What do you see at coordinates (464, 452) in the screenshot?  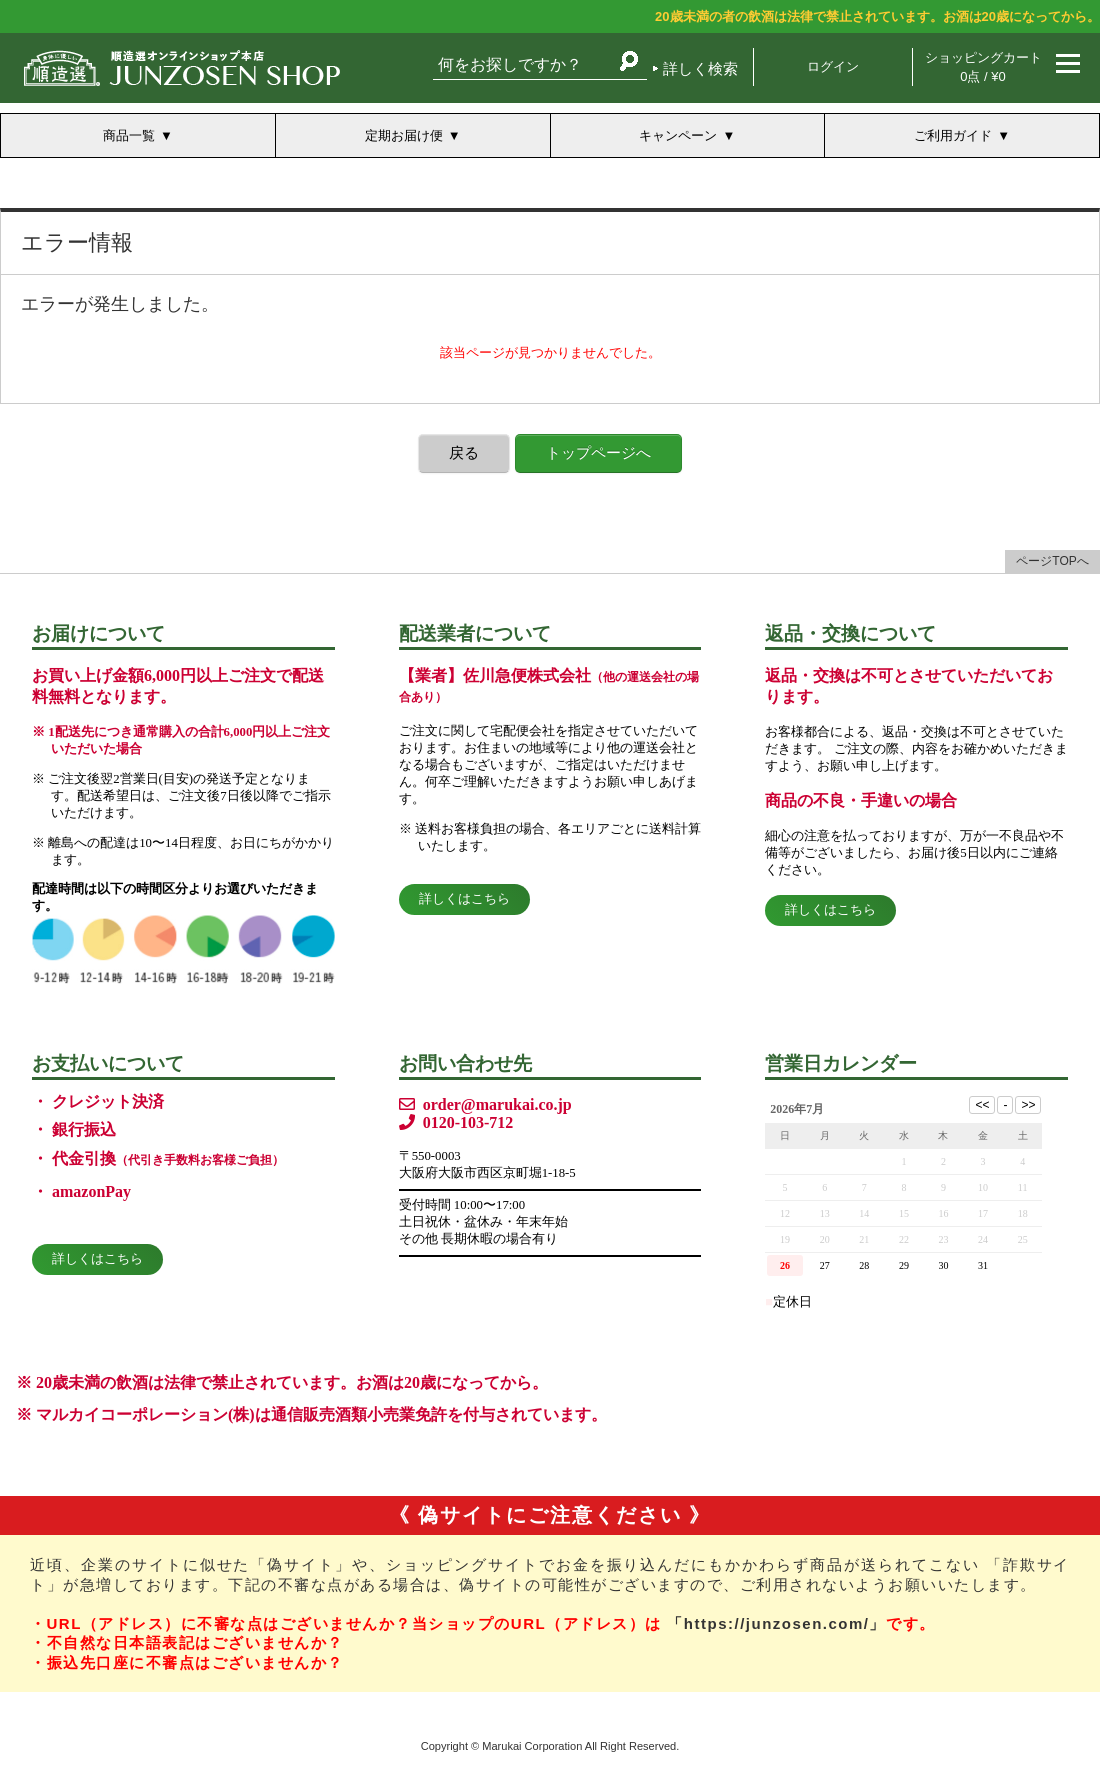 I see `戻る` at bounding box center [464, 452].